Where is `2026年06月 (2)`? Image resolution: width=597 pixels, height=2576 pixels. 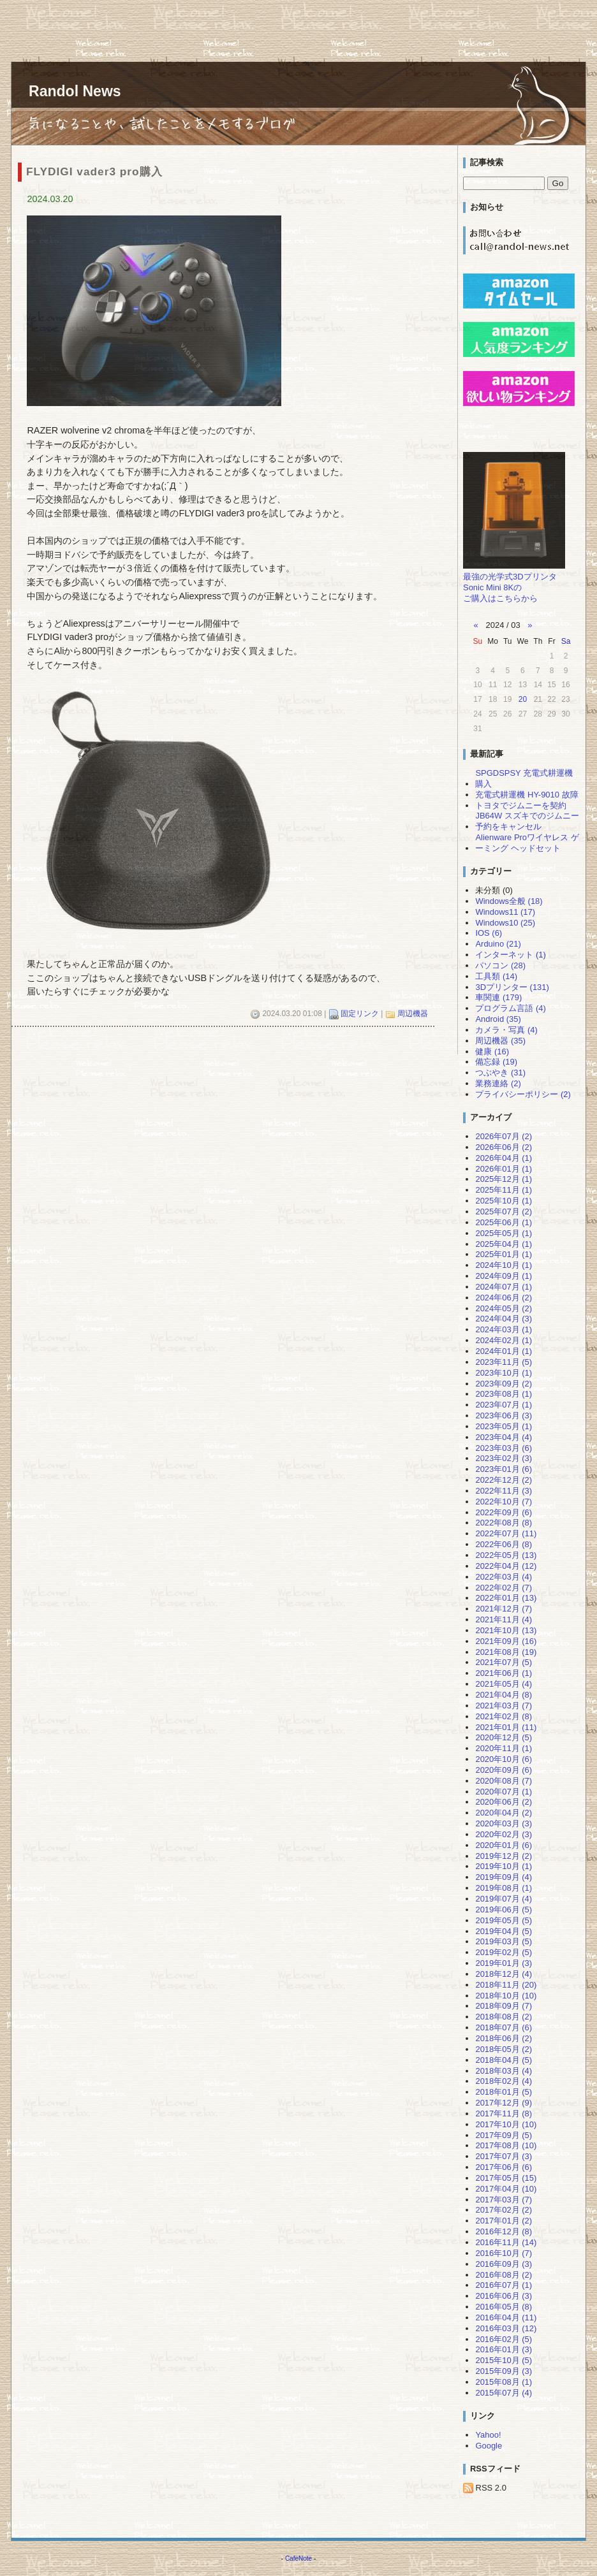 2026年06月 (2) is located at coordinates (503, 1147).